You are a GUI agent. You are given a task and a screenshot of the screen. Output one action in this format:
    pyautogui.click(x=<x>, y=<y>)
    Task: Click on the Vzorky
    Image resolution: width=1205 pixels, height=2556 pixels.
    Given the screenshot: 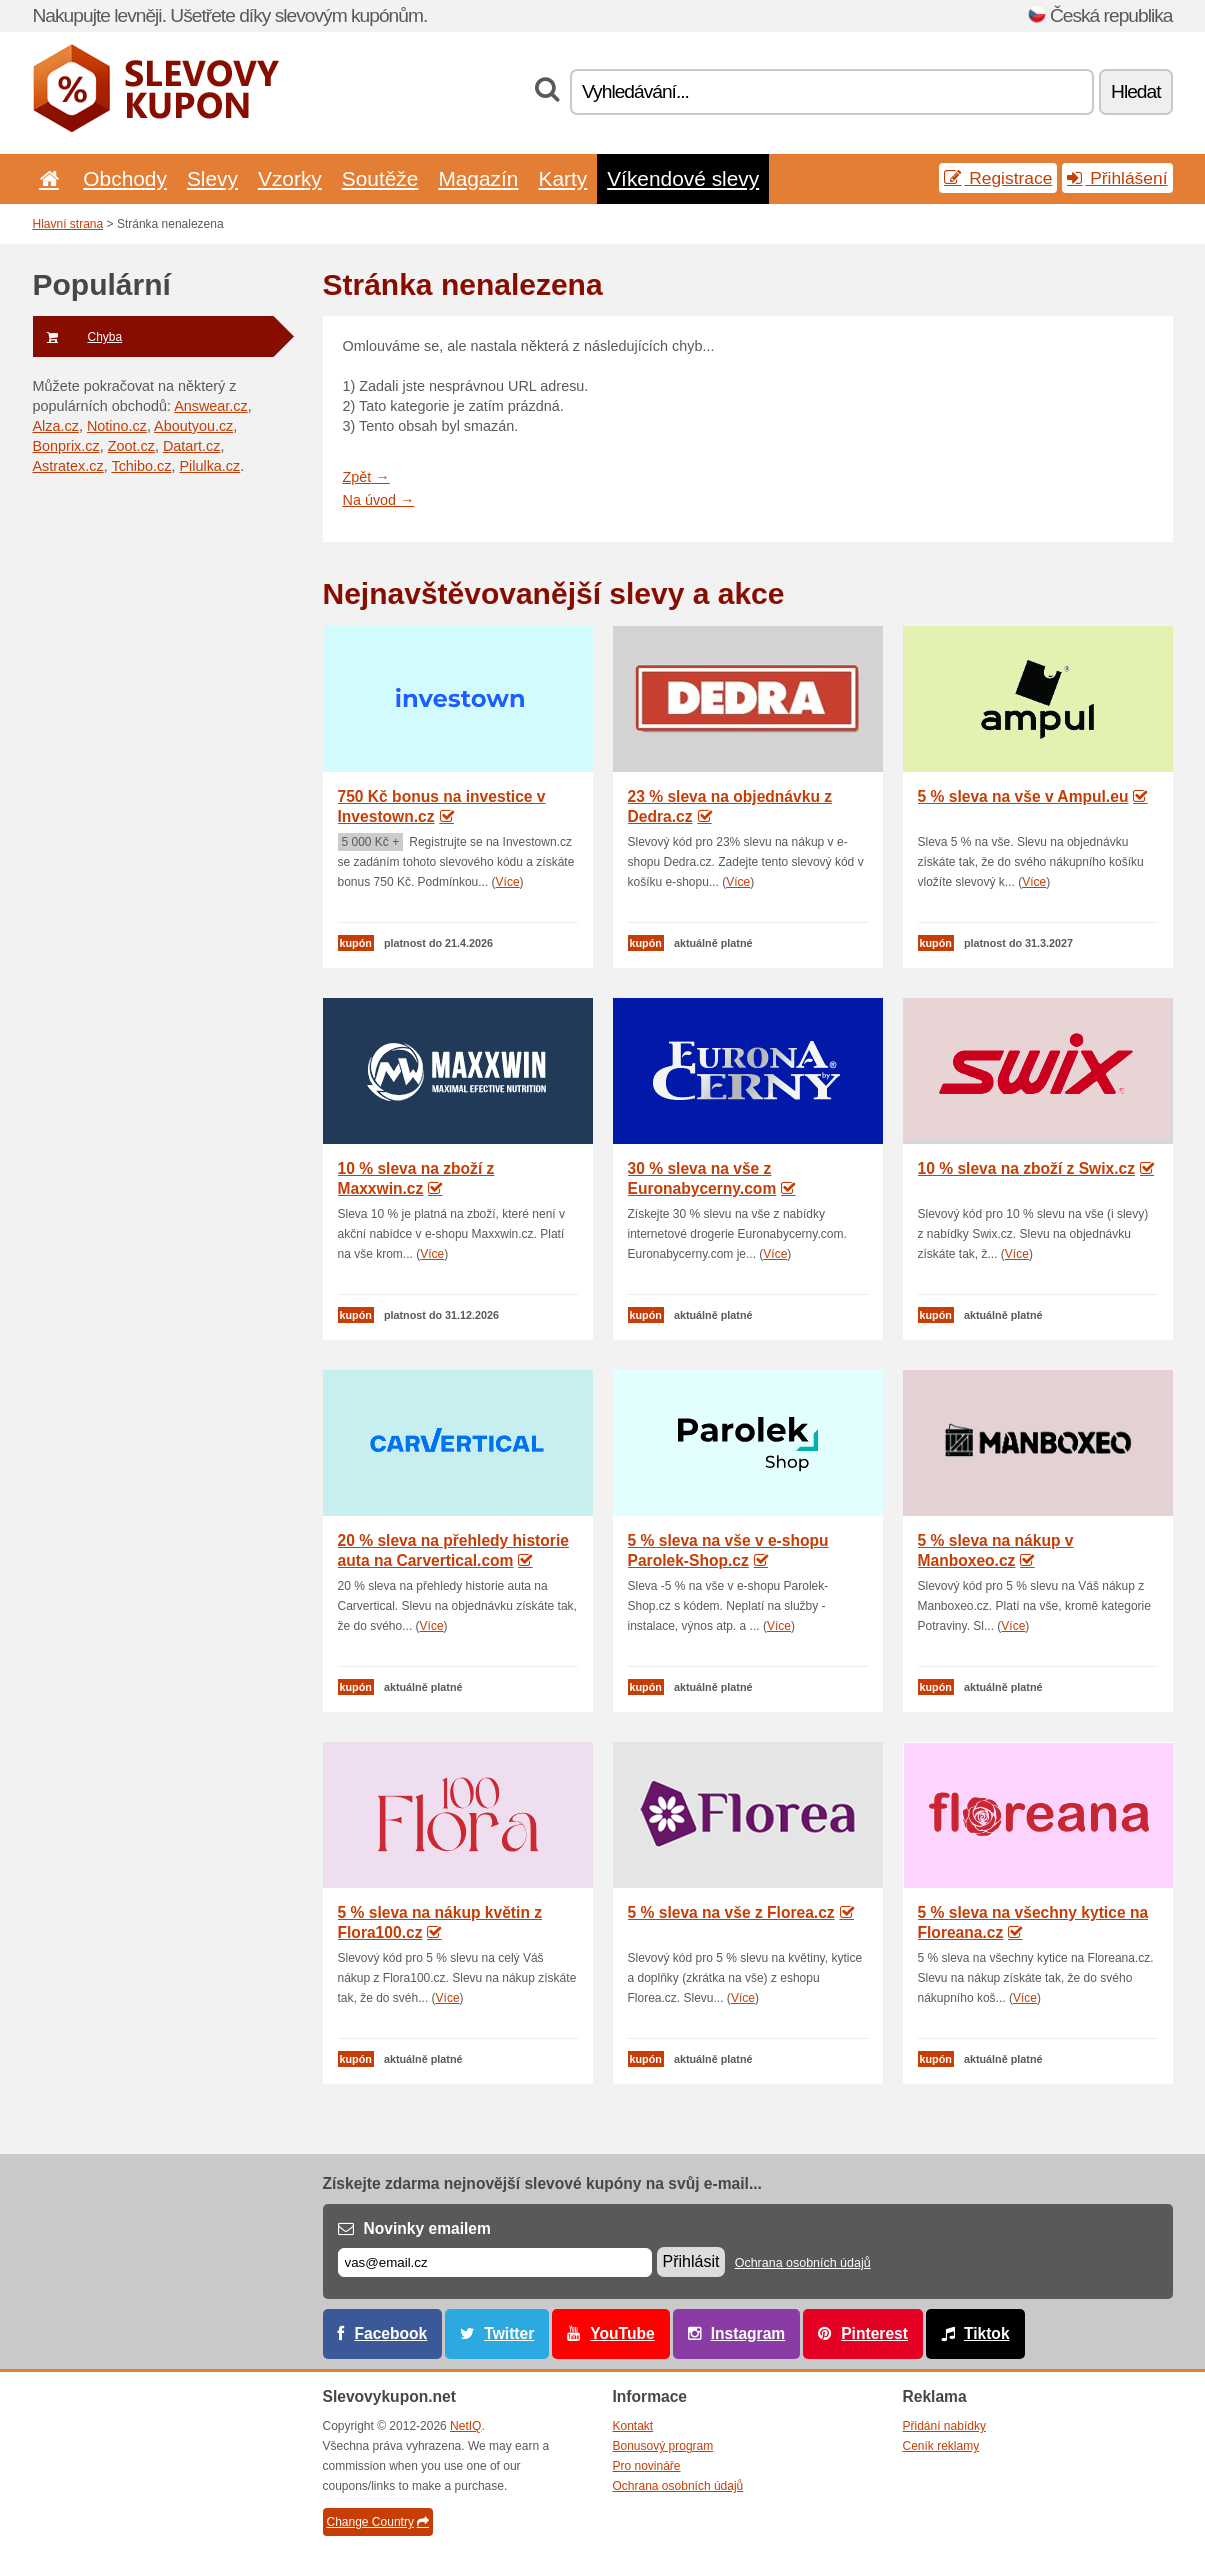 What is the action you would take?
    pyautogui.click(x=290, y=178)
    